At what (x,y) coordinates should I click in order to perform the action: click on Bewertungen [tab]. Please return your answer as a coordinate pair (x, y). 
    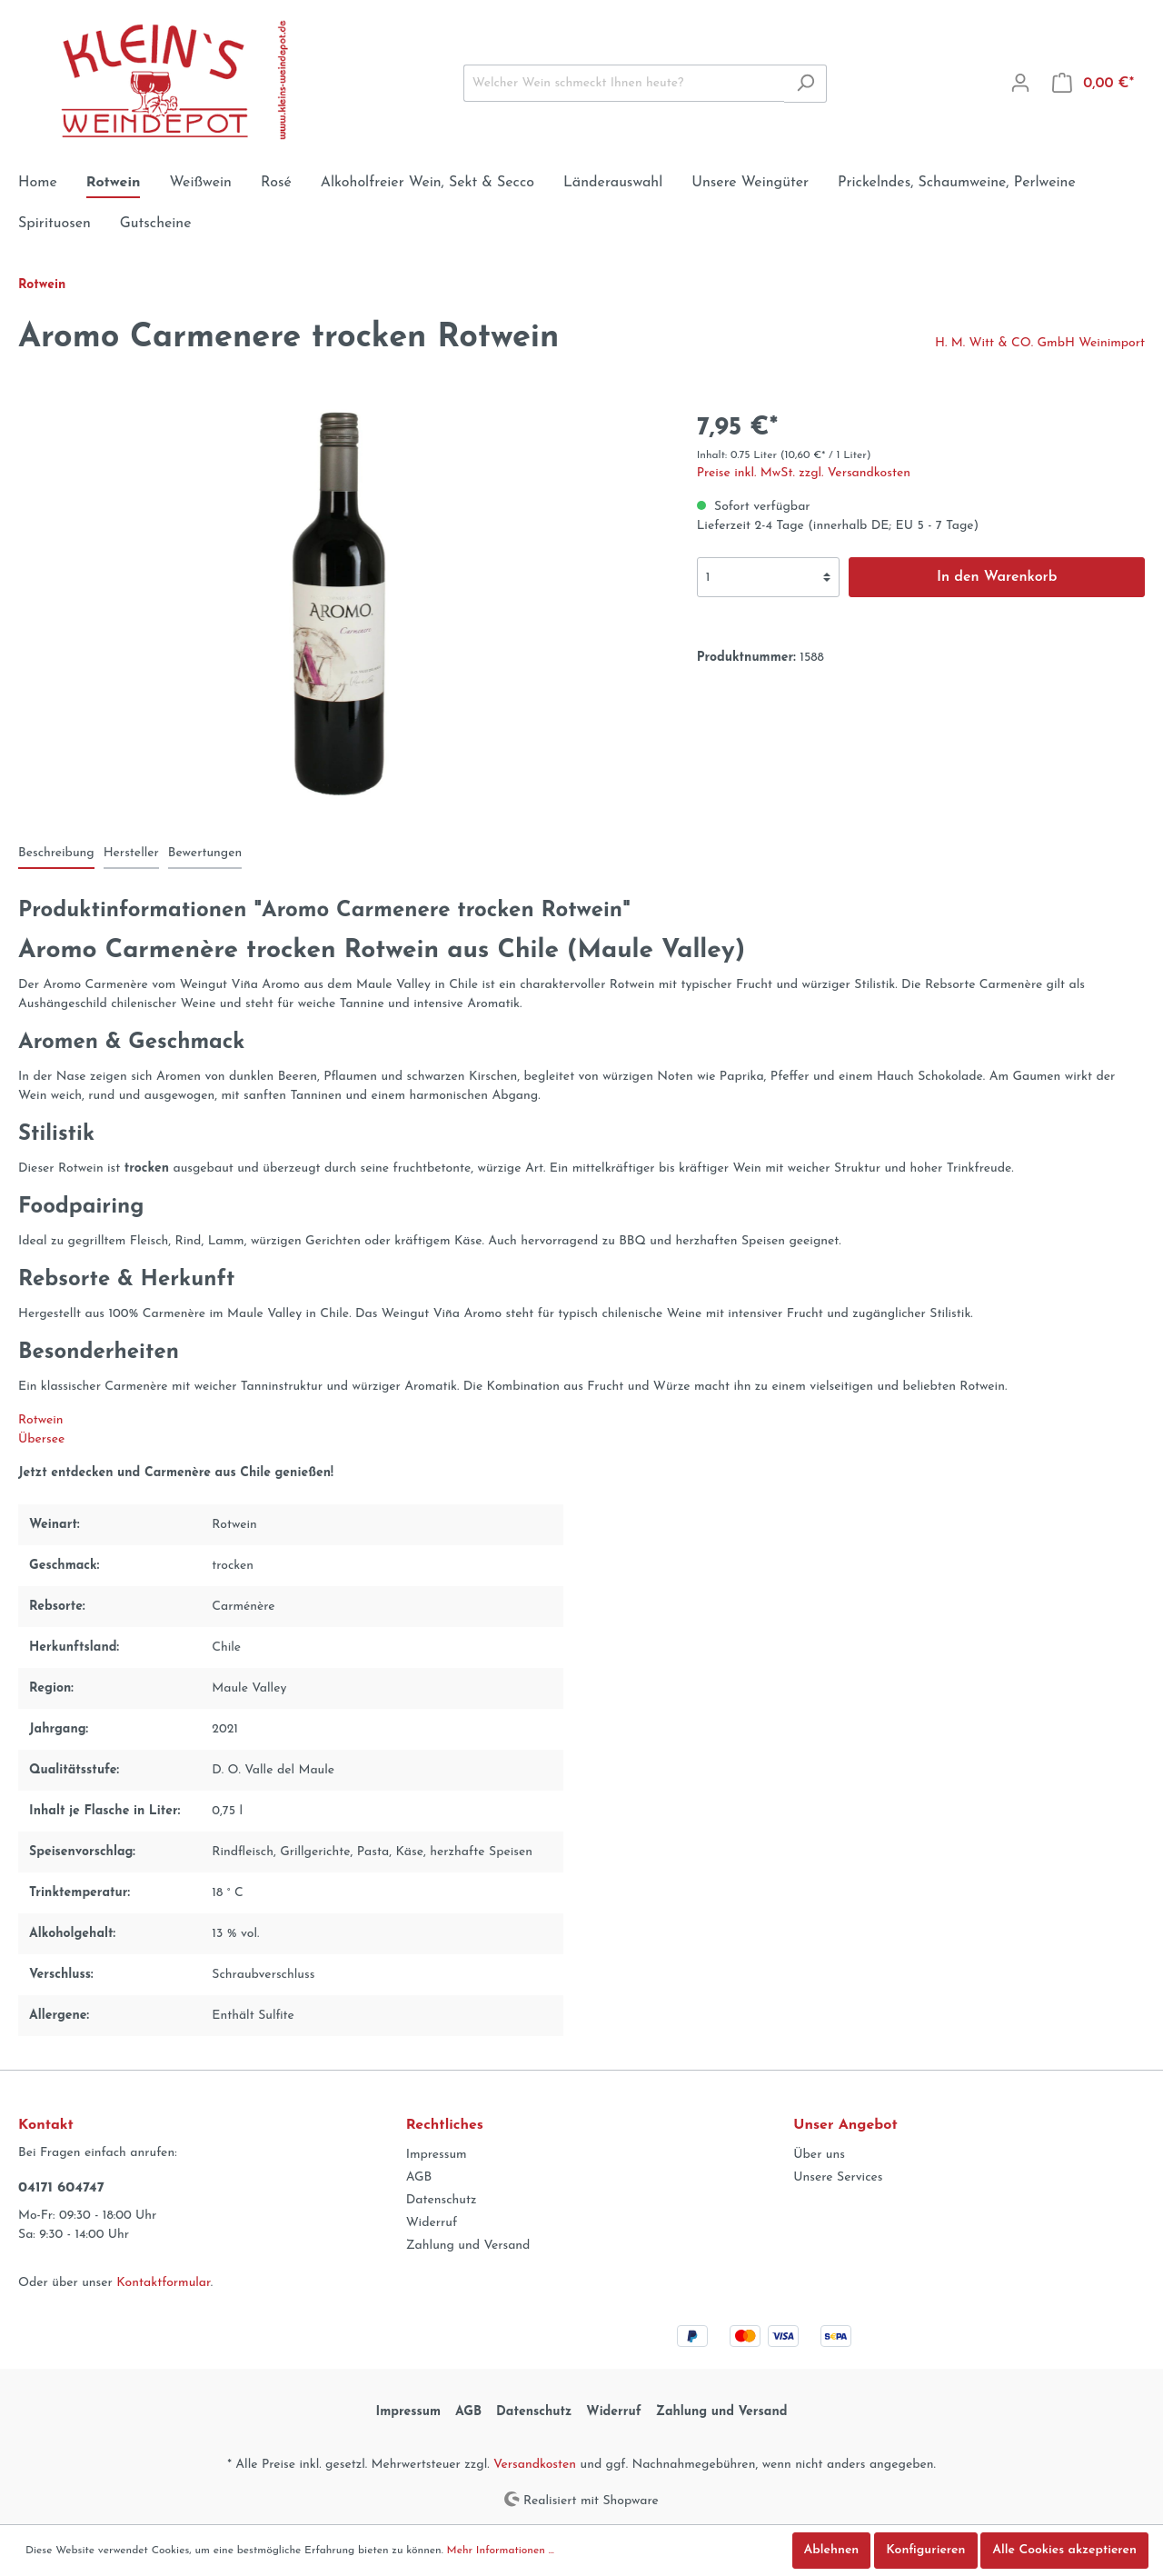
    Looking at the image, I should click on (205, 853).